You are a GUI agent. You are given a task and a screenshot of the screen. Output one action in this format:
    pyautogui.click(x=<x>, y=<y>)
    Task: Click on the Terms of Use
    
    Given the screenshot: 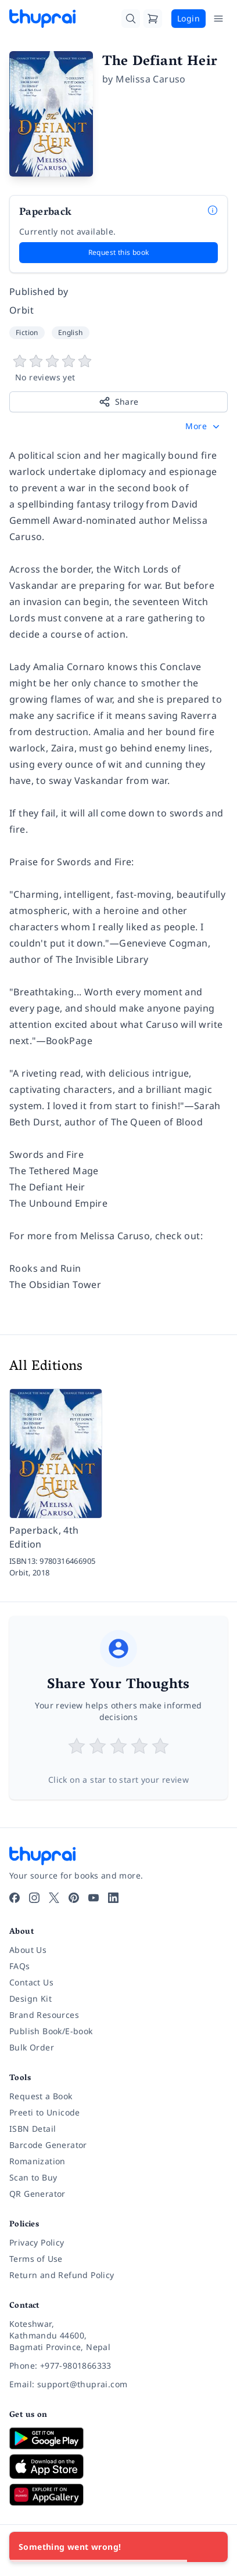 What is the action you would take?
    pyautogui.click(x=36, y=2258)
    